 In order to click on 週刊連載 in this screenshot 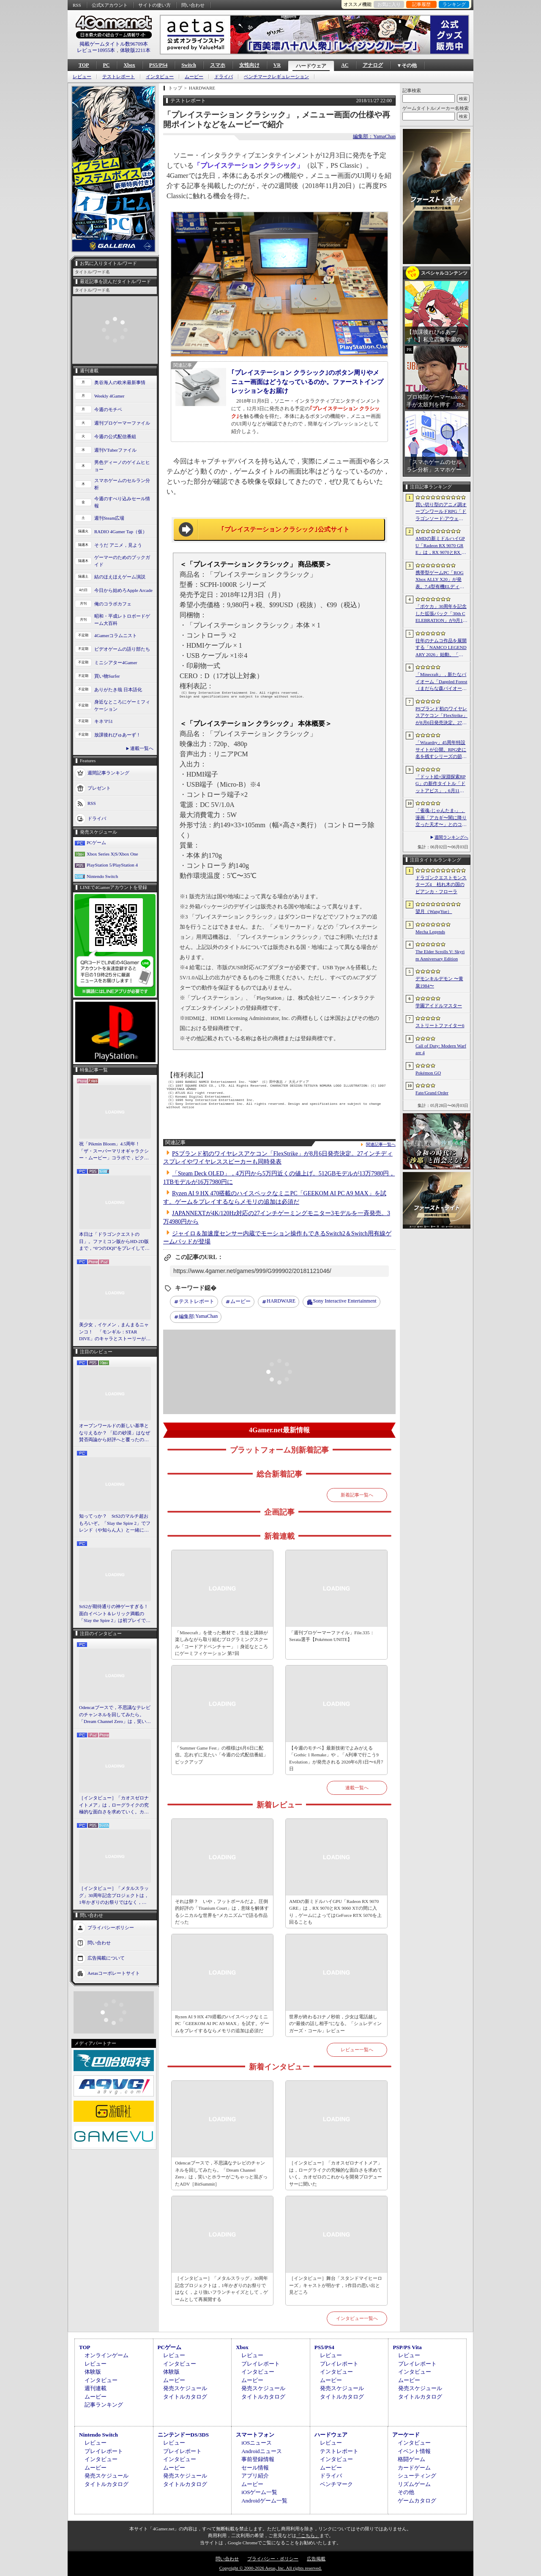, I will do `click(96, 2388)`.